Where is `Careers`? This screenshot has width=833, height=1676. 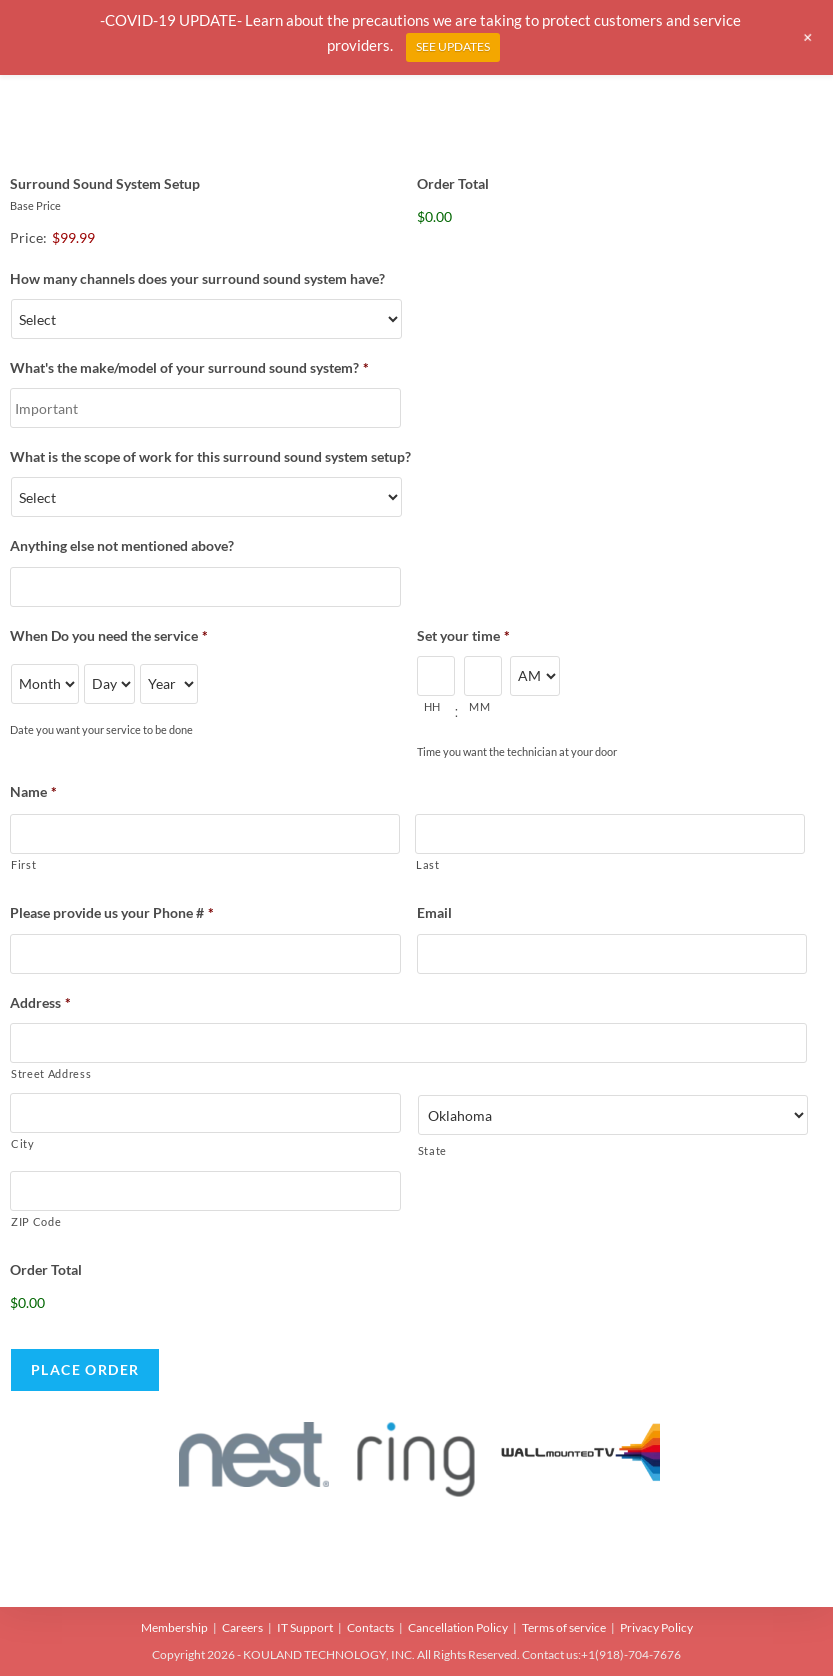 Careers is located at coordinates (242, 1627).